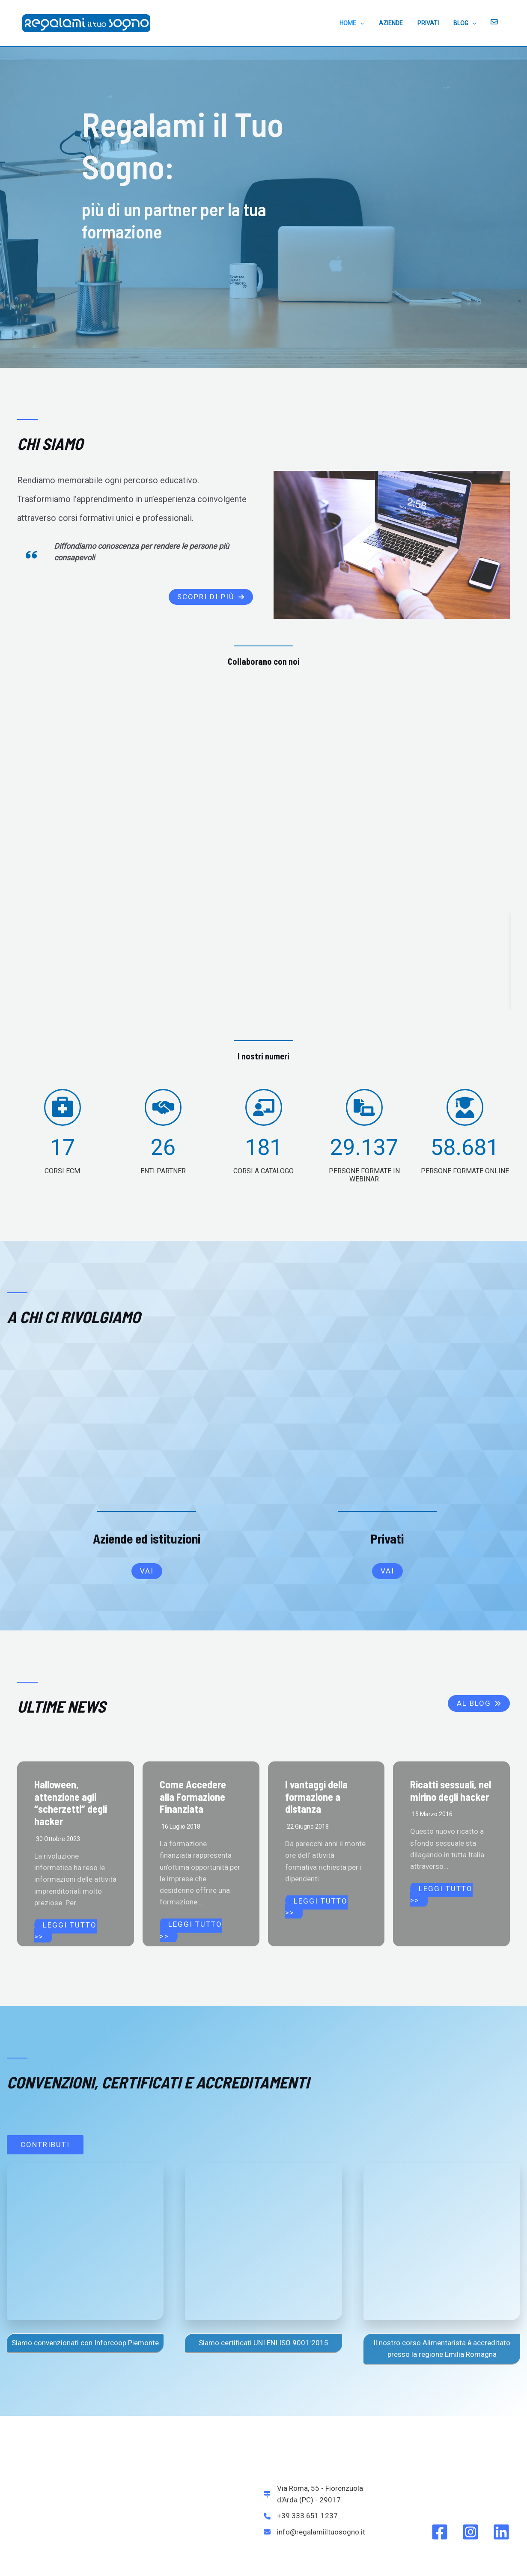 The height and width of the screenshot is (2576, 527). Describe the element at coordinates (232, 2559) in the screenshot. I see `Certificato ISO 9001:2015` at that location.